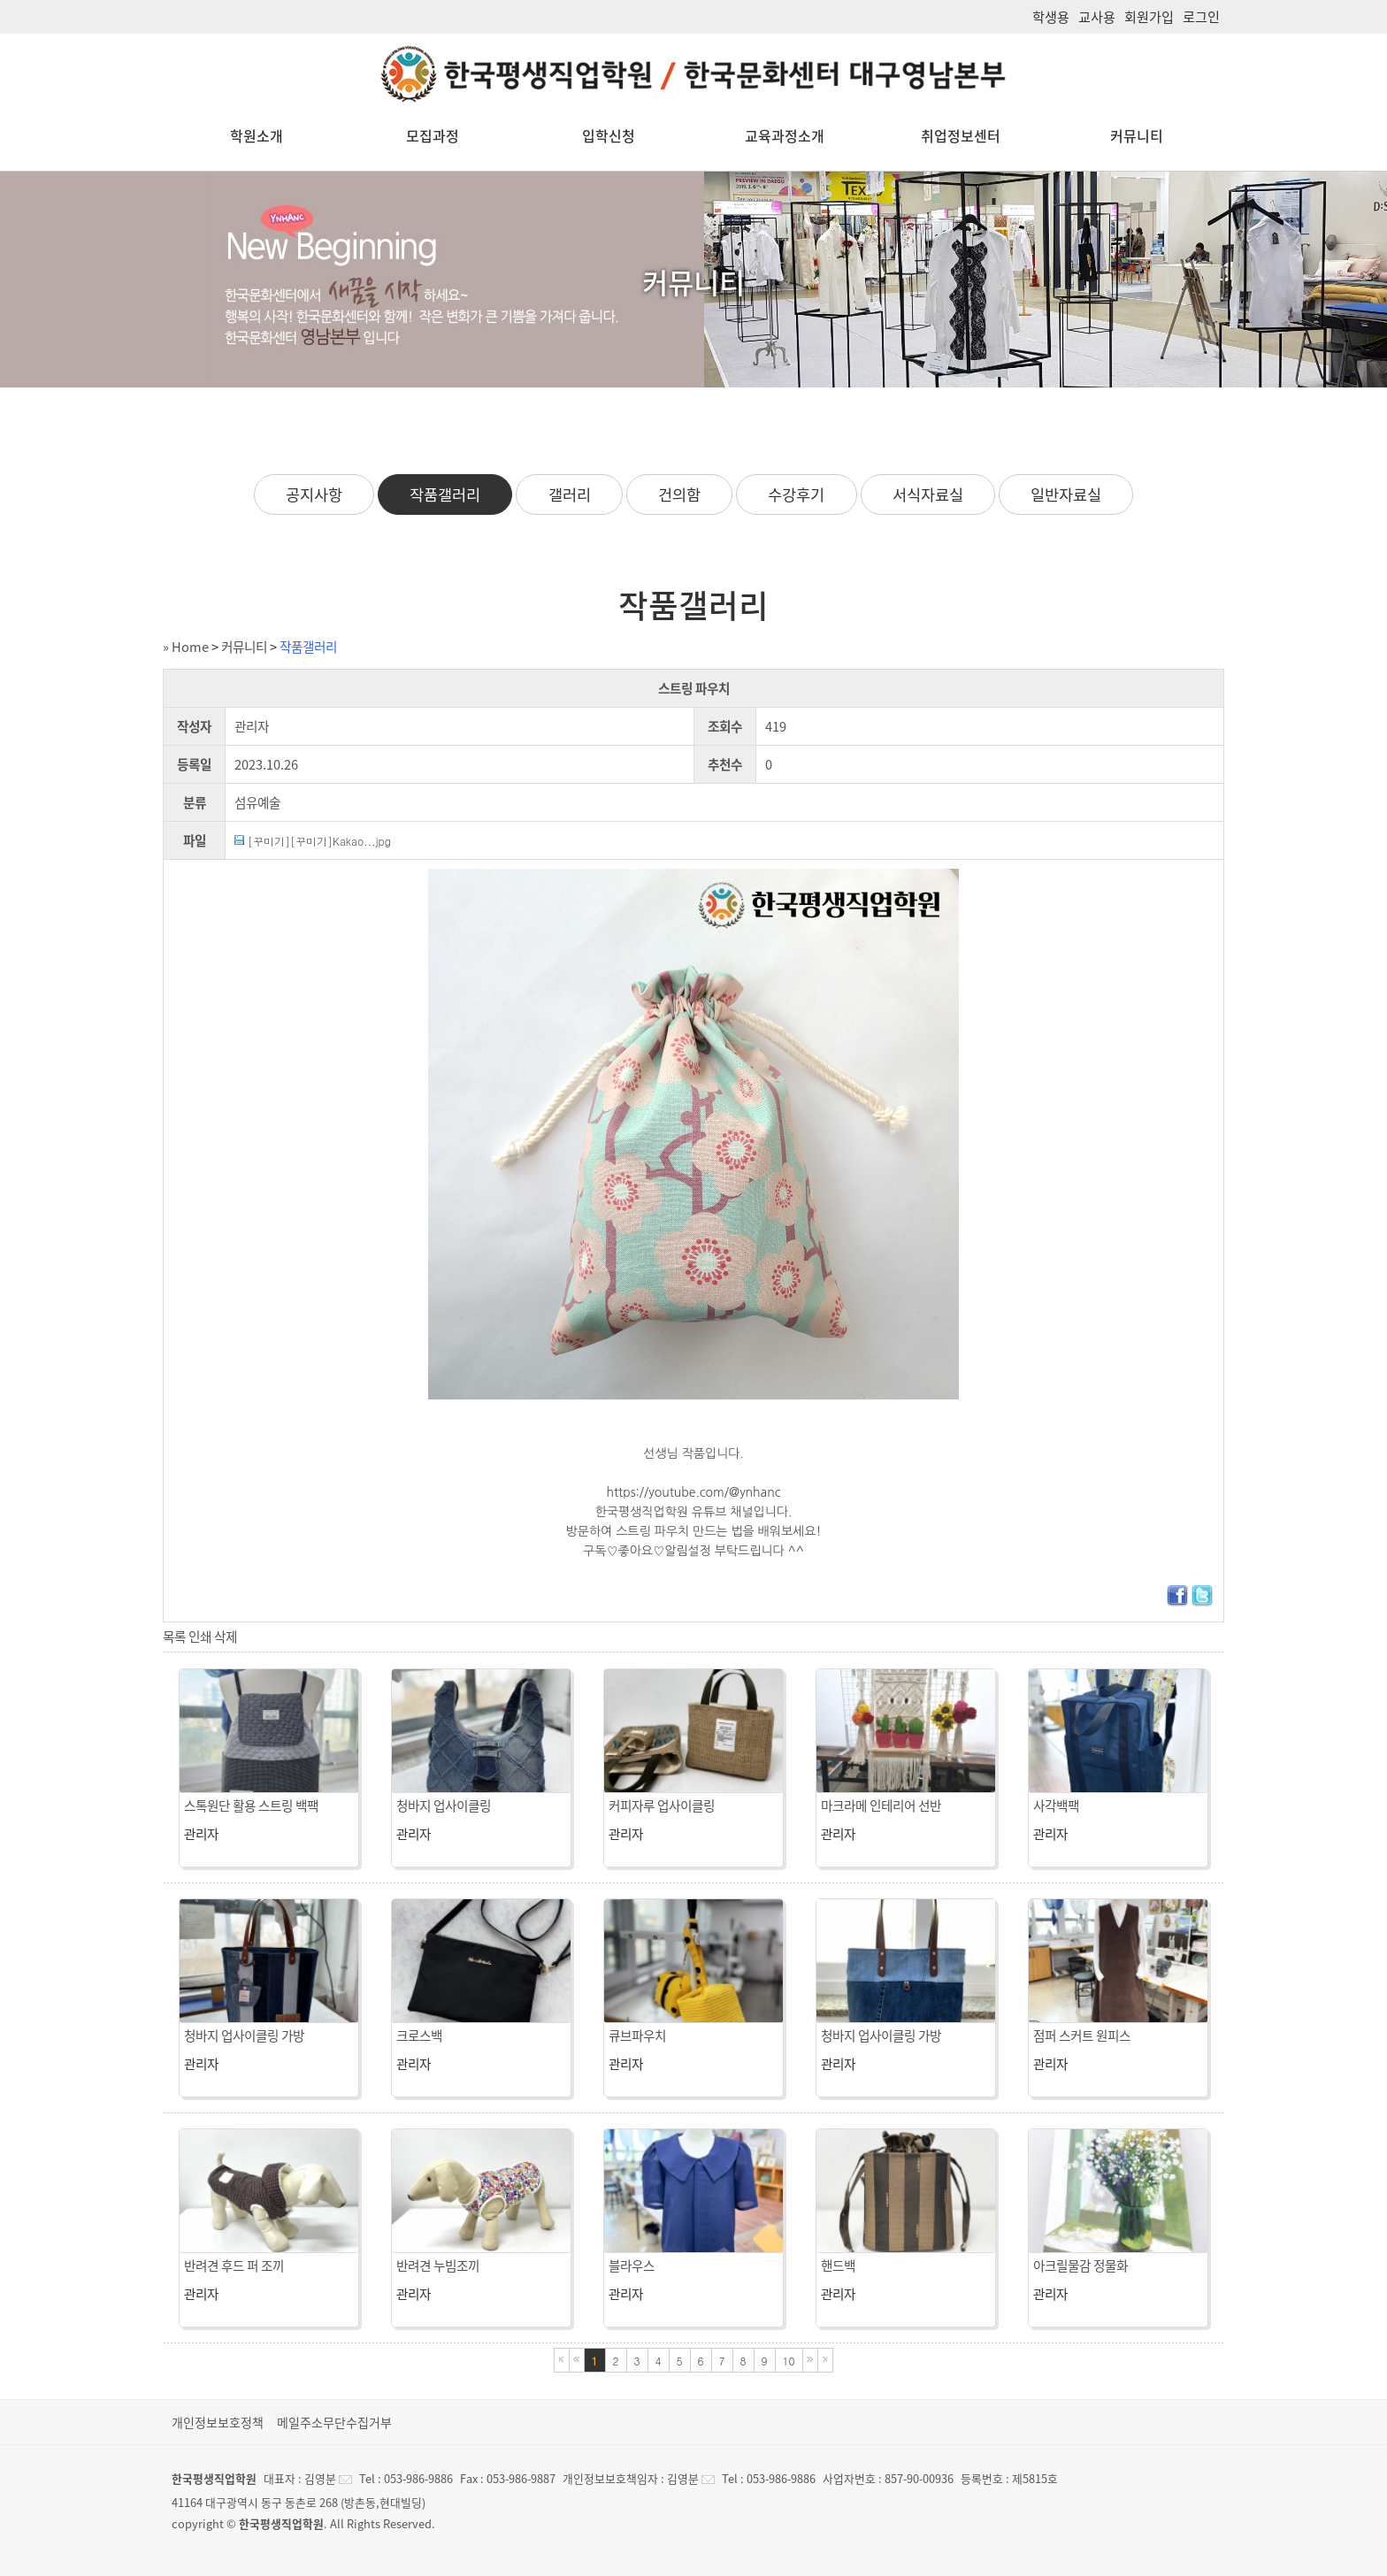 Image resolution: width=1387 pixels, height=2576 pixels. Describe the element at coordinates (825, 2360) in the screenshot. I see `마지막` at that location.